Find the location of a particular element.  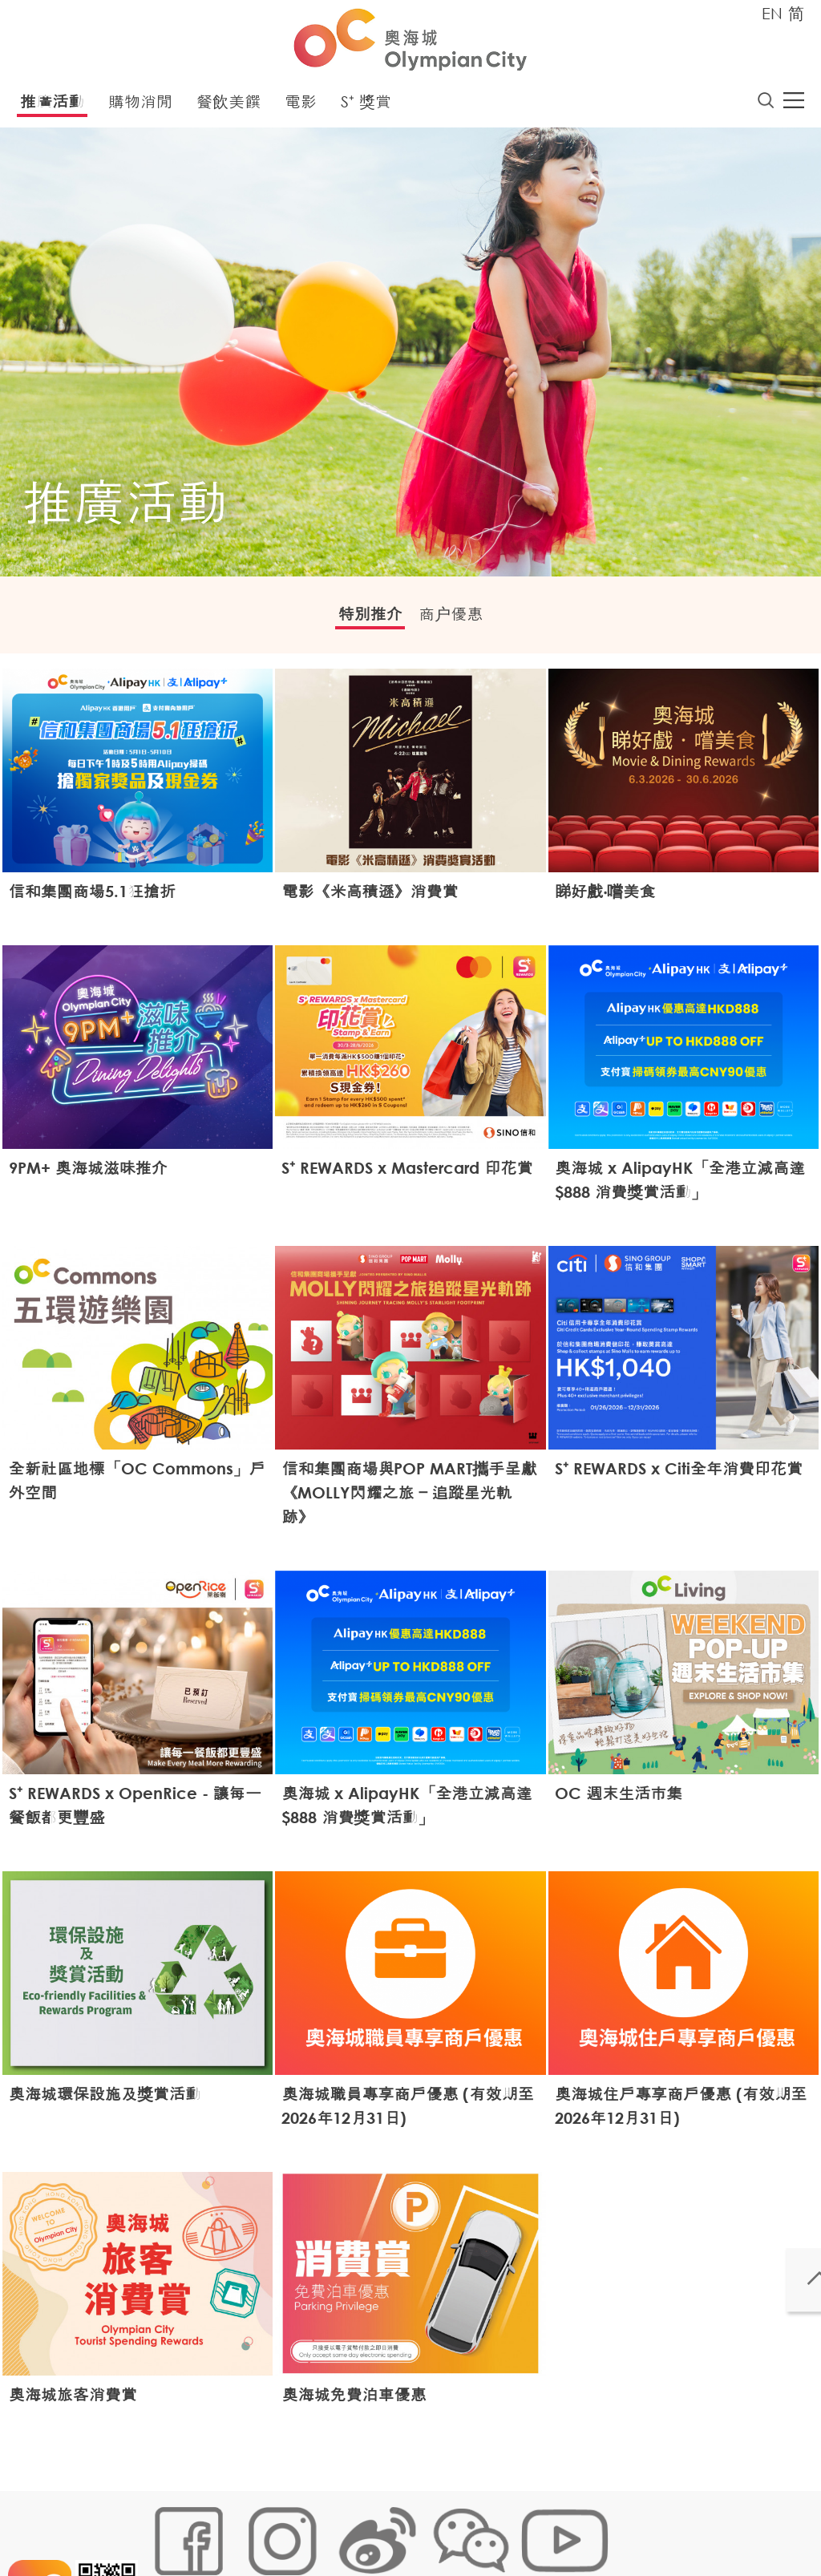

Cookies政策 is located at coordinates (240, 2525).